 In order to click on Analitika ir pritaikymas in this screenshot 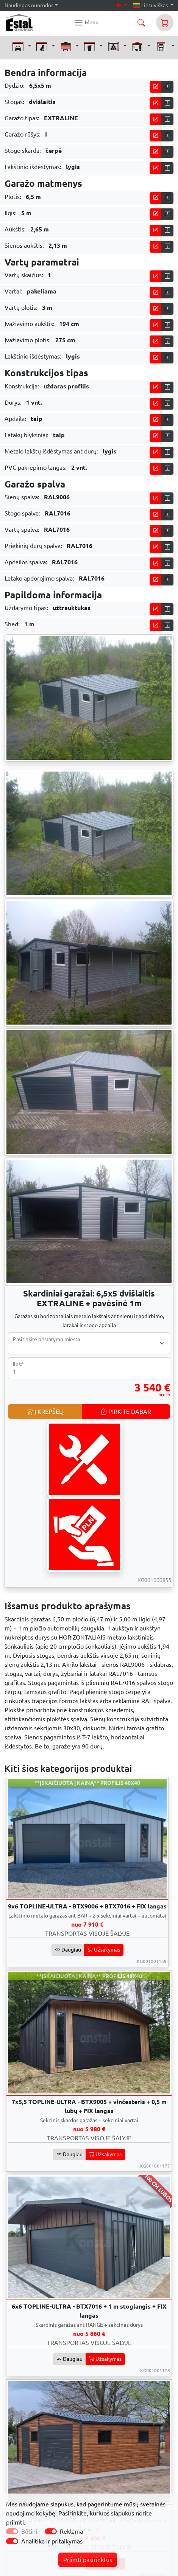, I will do `click(52, 2541)`.